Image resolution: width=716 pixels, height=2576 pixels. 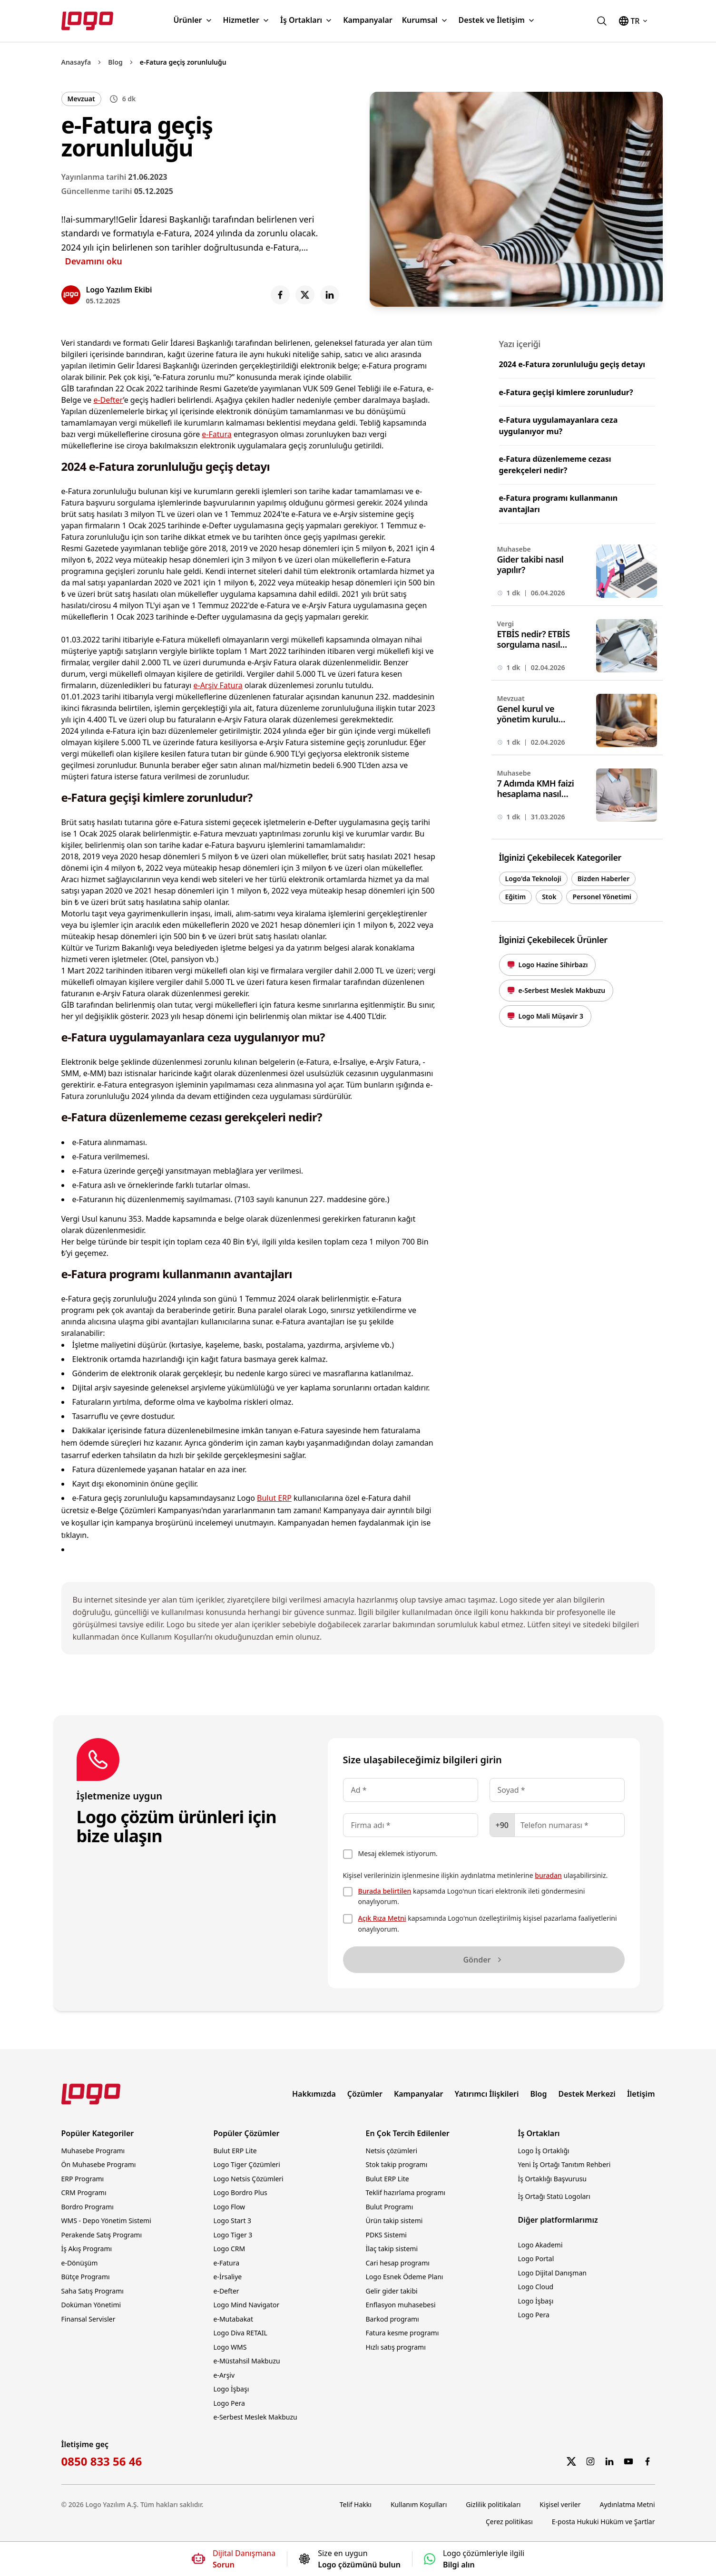 What do you see at coordinates (401, 2304) in the screenshot?
I see `Enflasyon muhasebesi` at bounding box center [401, 2304].